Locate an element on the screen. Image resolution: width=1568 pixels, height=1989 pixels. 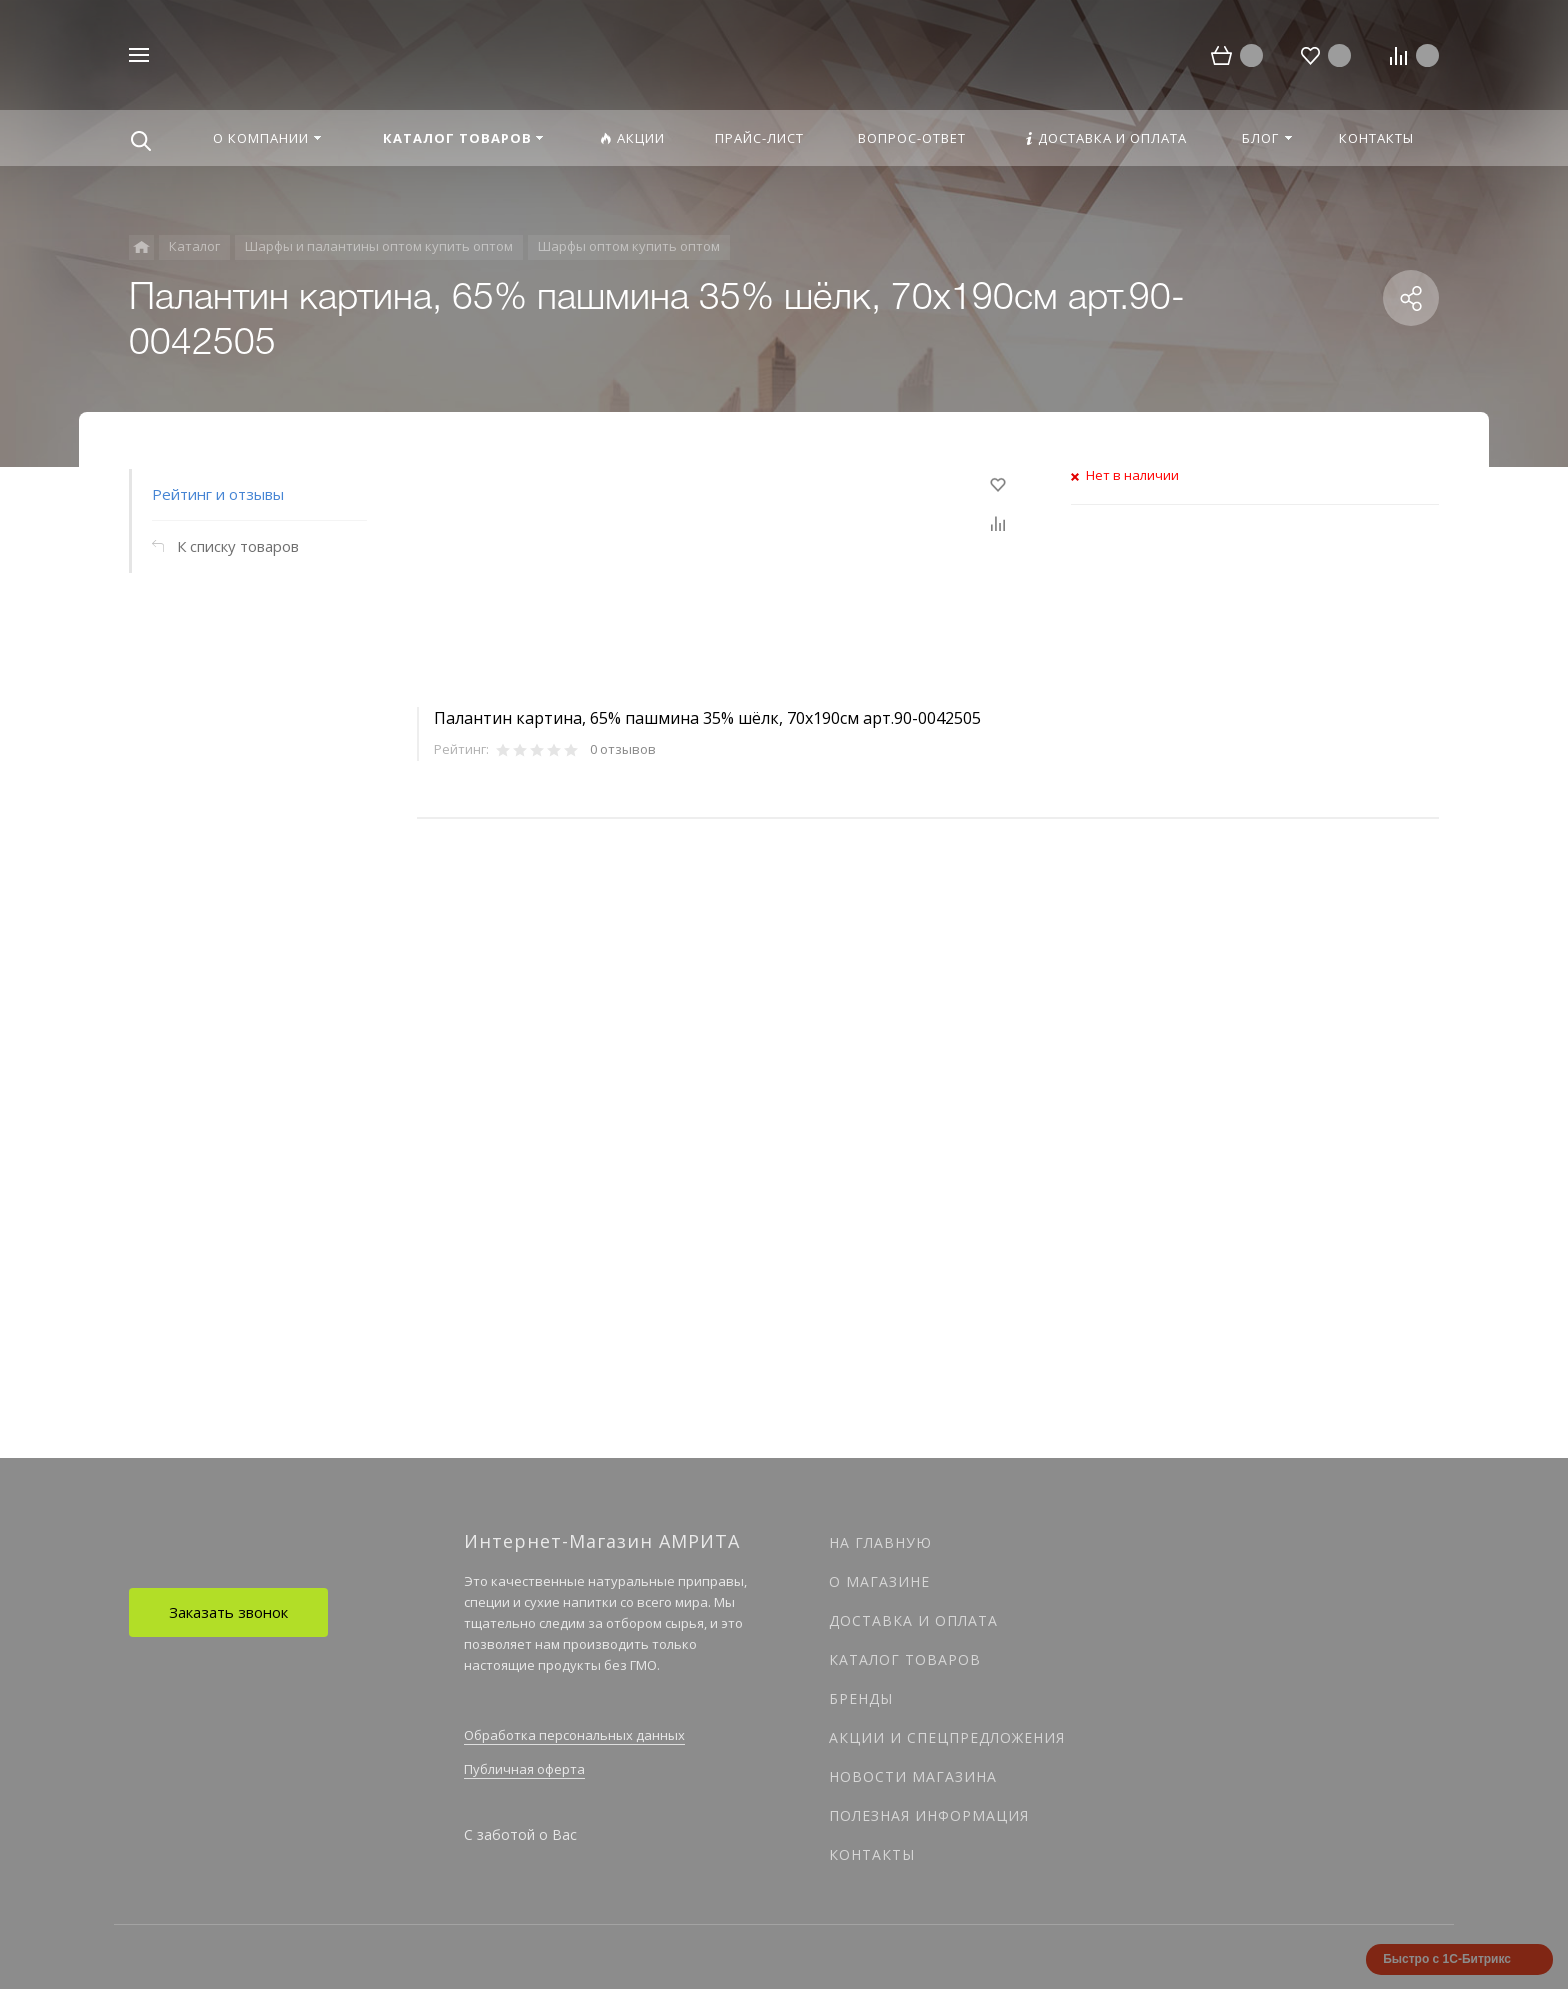
Доставка и оплата is located at coordinates (913, 1620).